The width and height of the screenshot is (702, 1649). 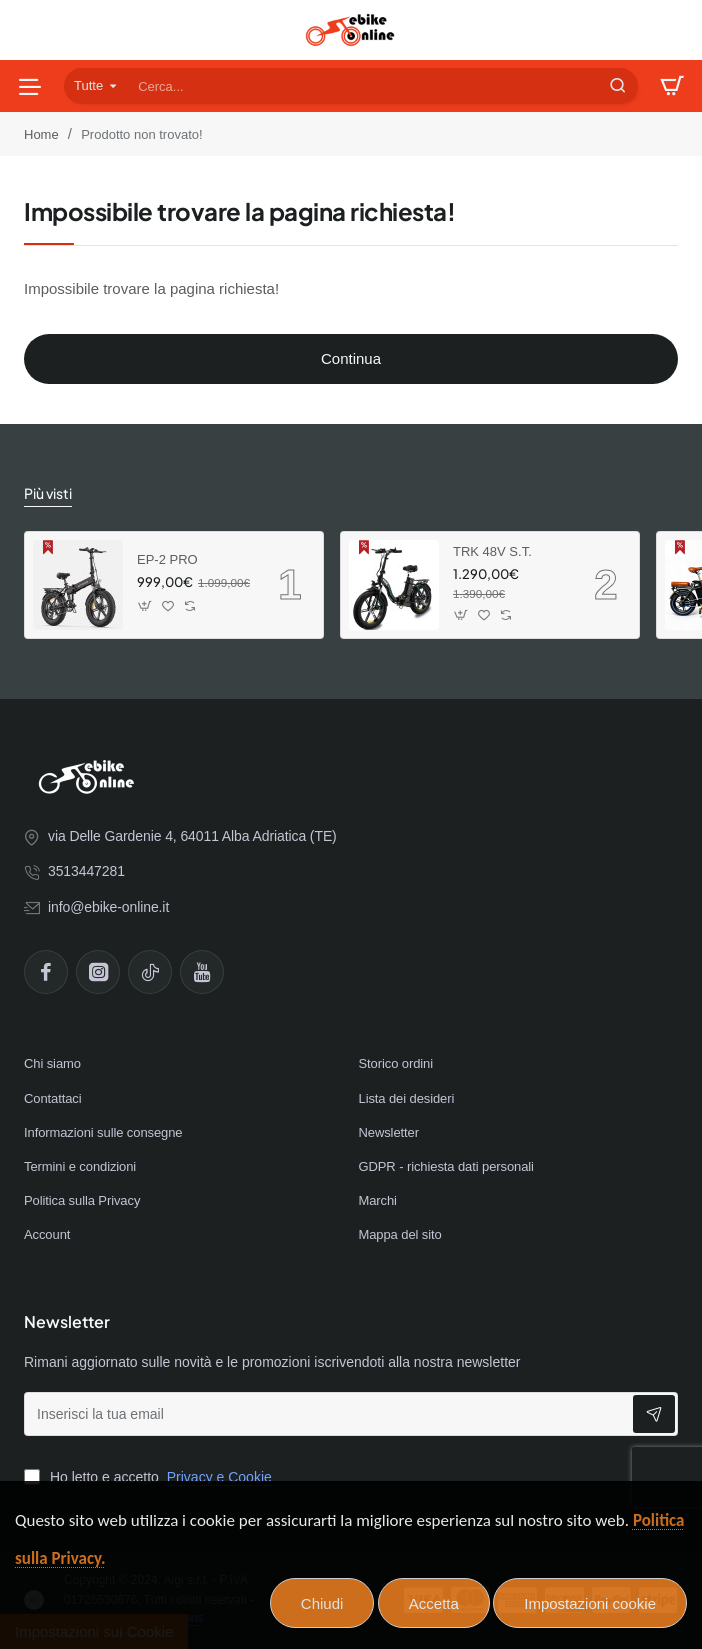 What do you see at coordinates (150, 1477) in the screenshot?
I see `Ho letto e accetto` at bounding box center [150, 1477].